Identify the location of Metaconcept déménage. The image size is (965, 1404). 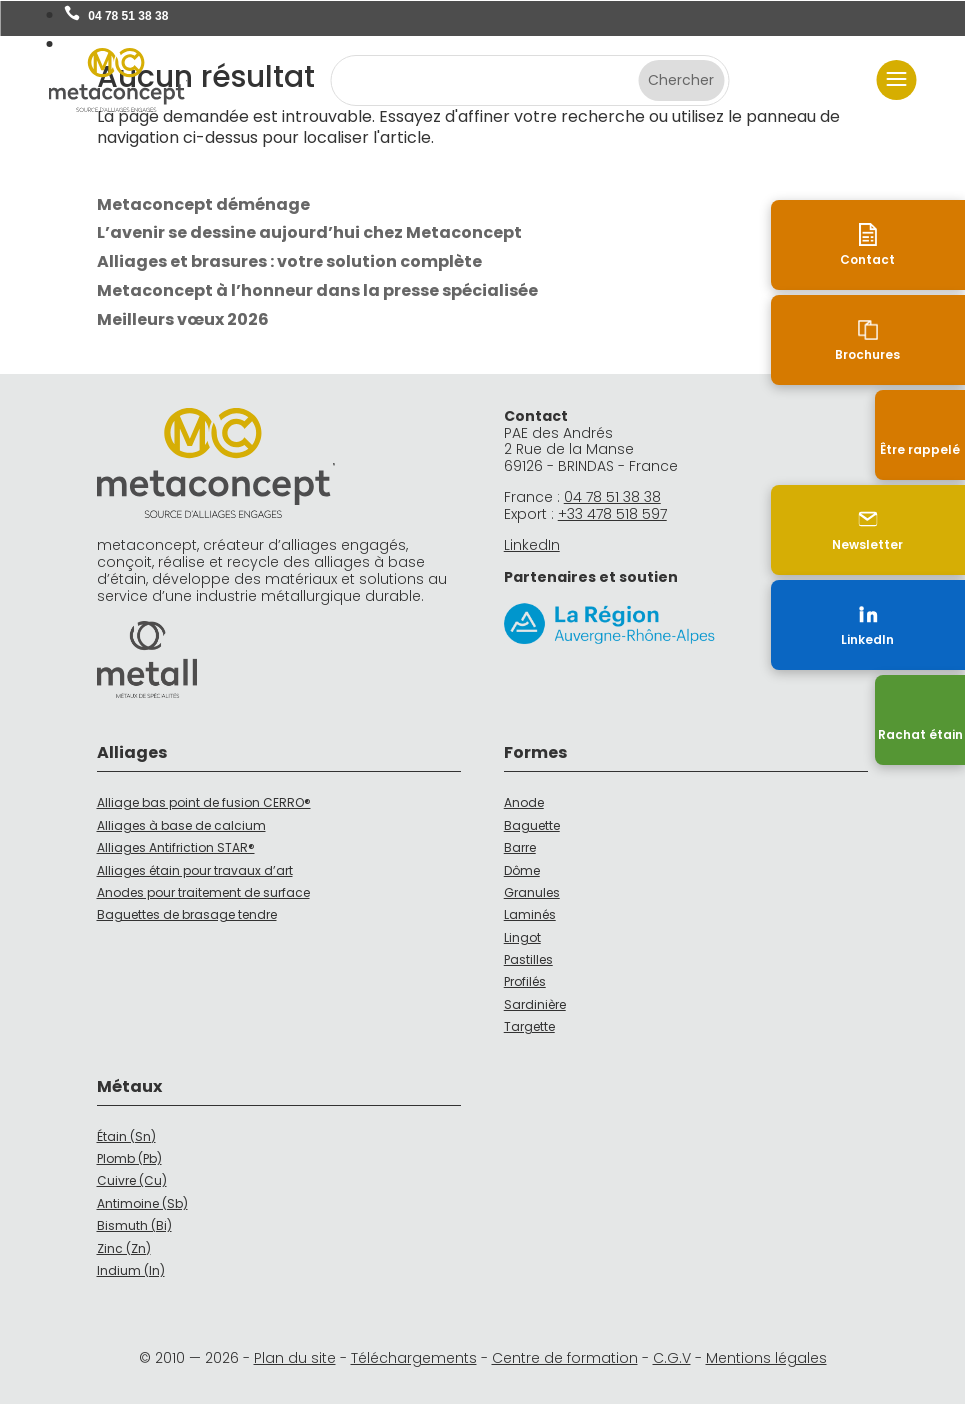
(203, 204).